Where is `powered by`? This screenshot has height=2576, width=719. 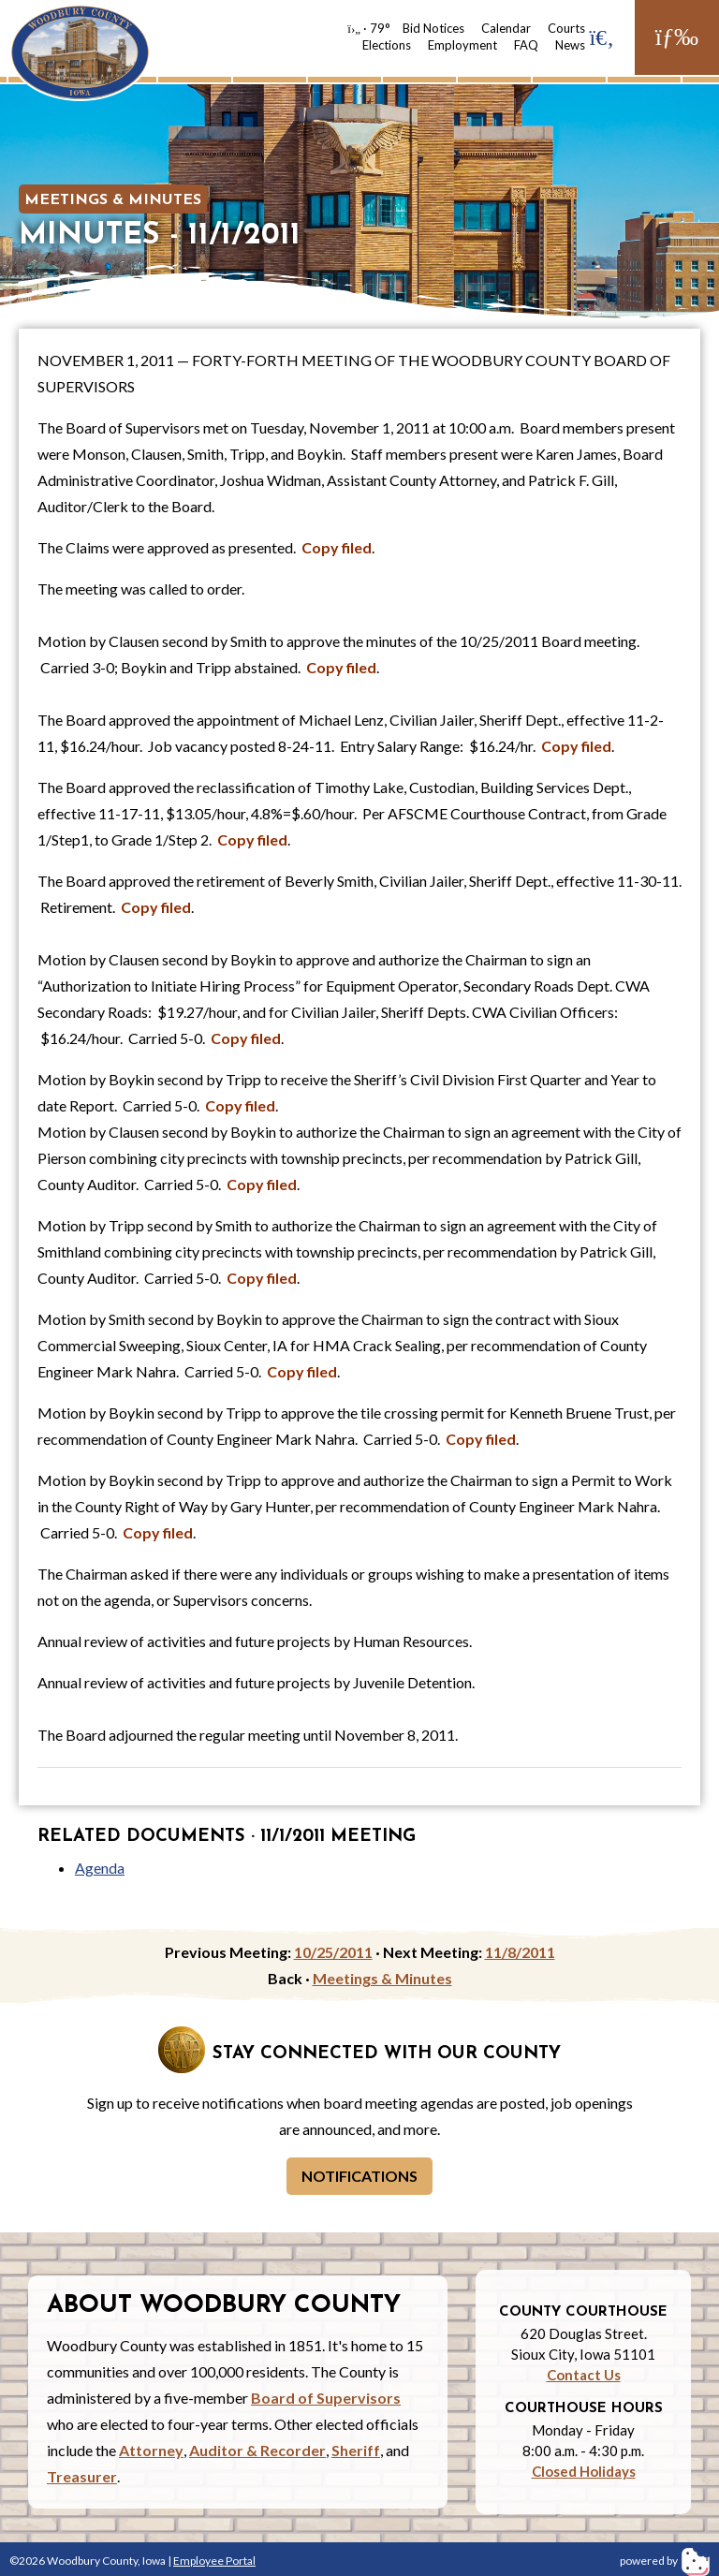
powered by is located at coordinates (665, 2561).